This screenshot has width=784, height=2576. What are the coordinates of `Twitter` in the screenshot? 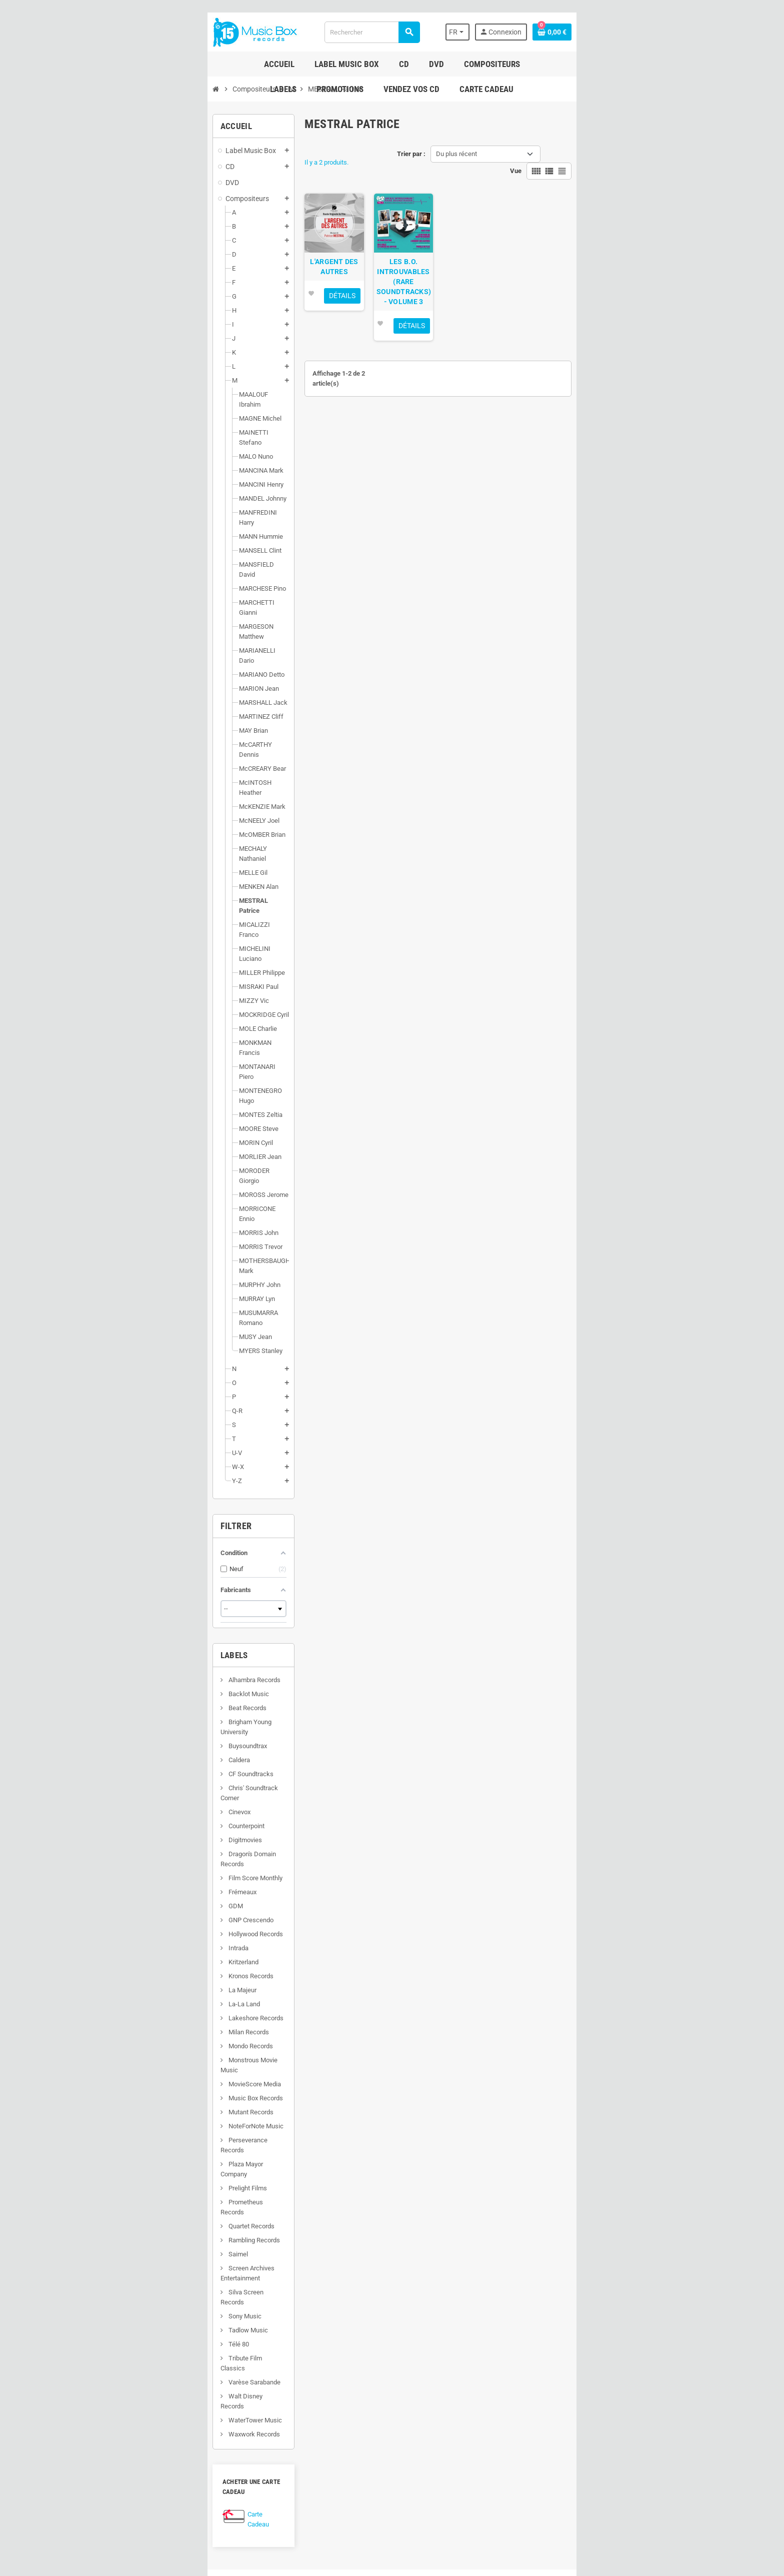 It's located at (134, 2389).